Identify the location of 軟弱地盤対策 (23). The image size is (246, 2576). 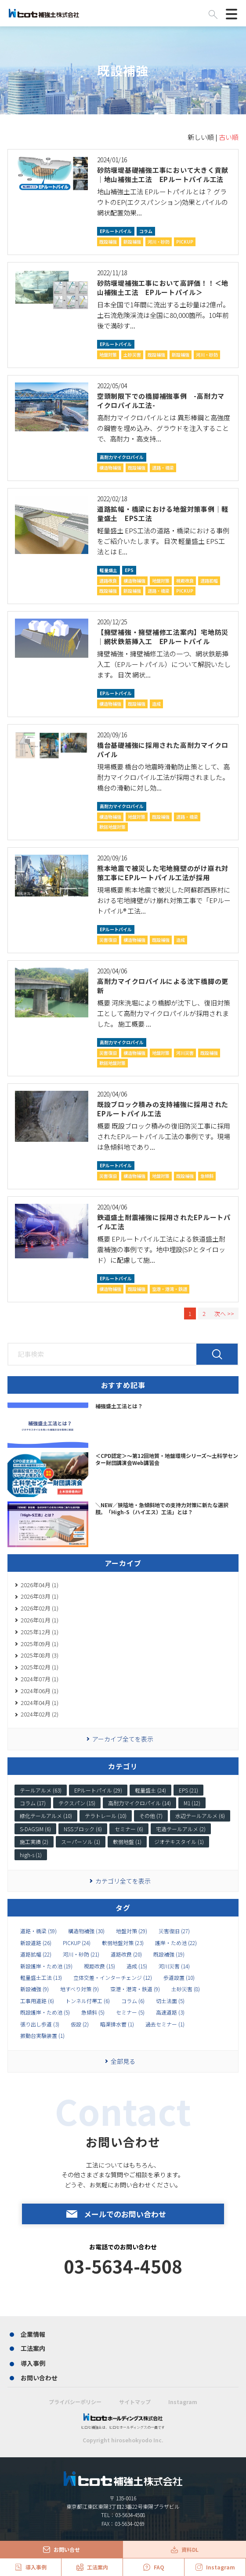
(123, 1943).